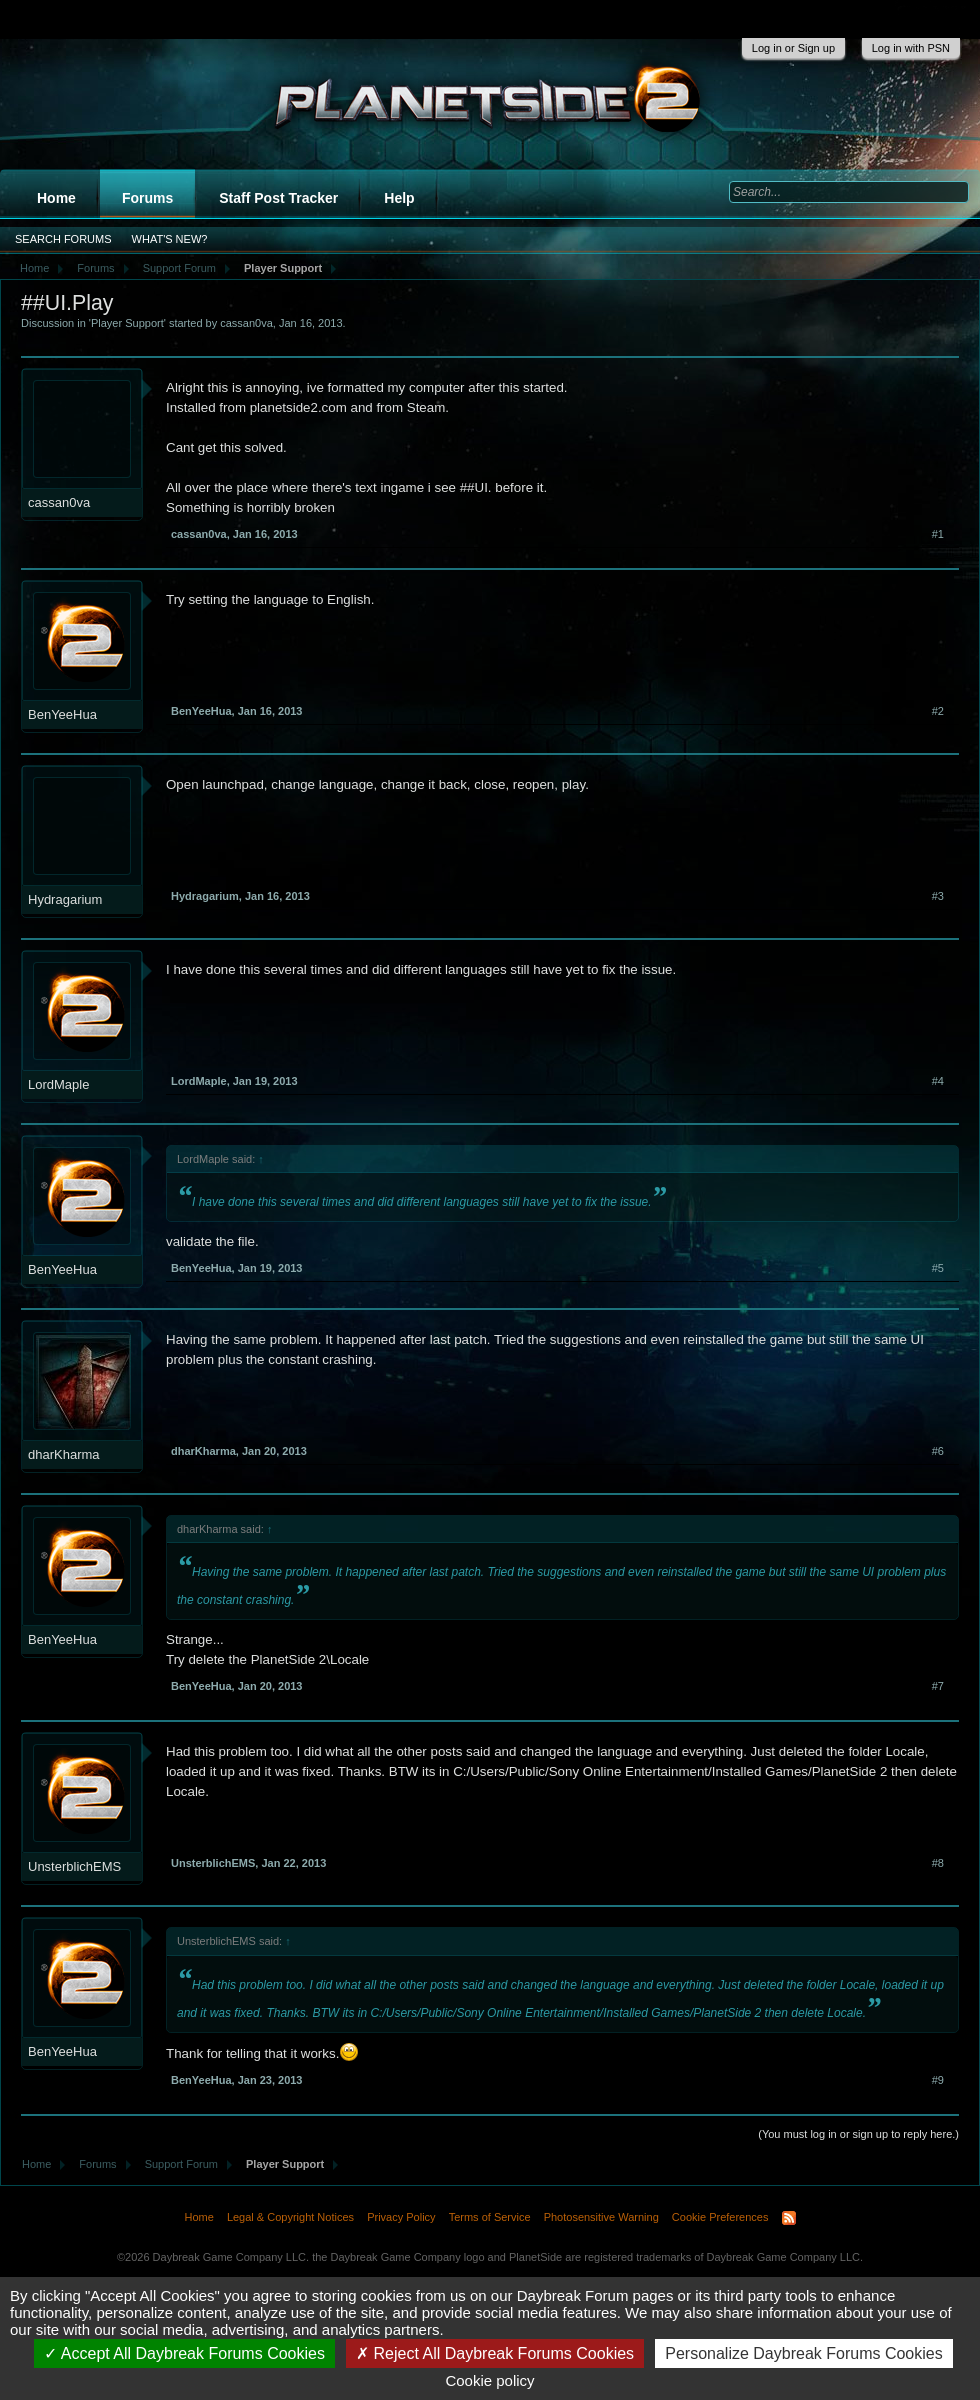 The width and height of the screenshot is (980, 2400). I want to click on #8, so click(938, 1863).